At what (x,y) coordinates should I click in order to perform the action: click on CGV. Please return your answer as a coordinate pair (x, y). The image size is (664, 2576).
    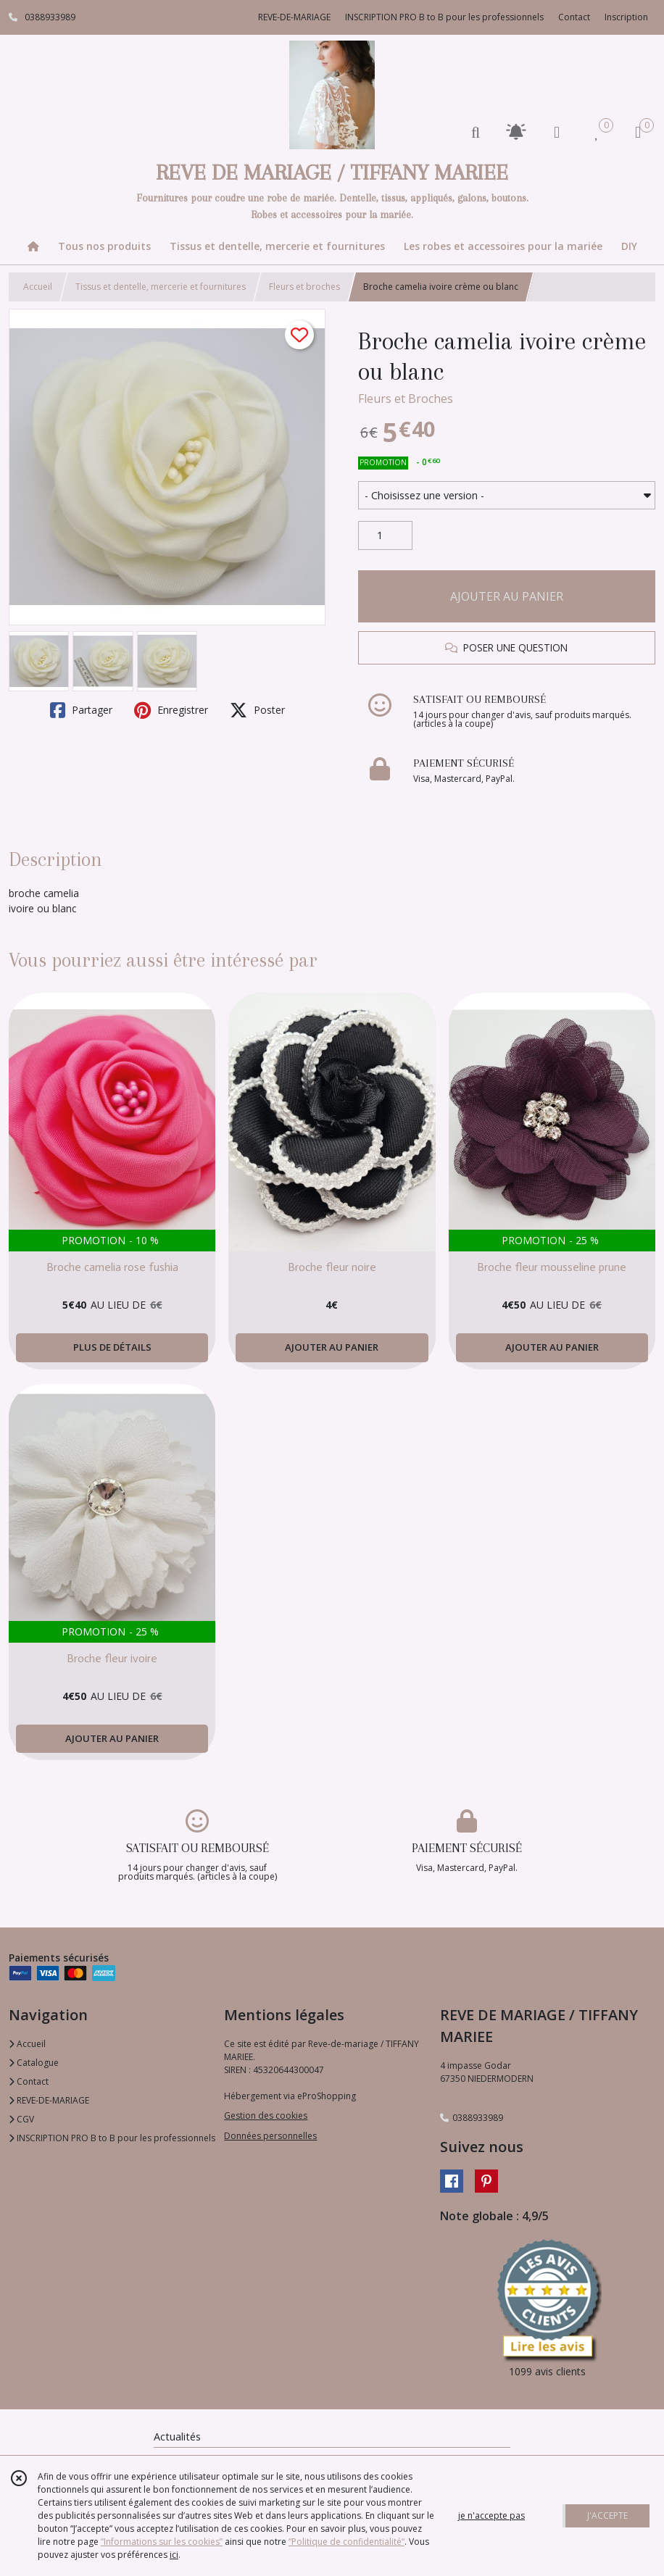
    Looking at the image, I should click on (21, 2119).